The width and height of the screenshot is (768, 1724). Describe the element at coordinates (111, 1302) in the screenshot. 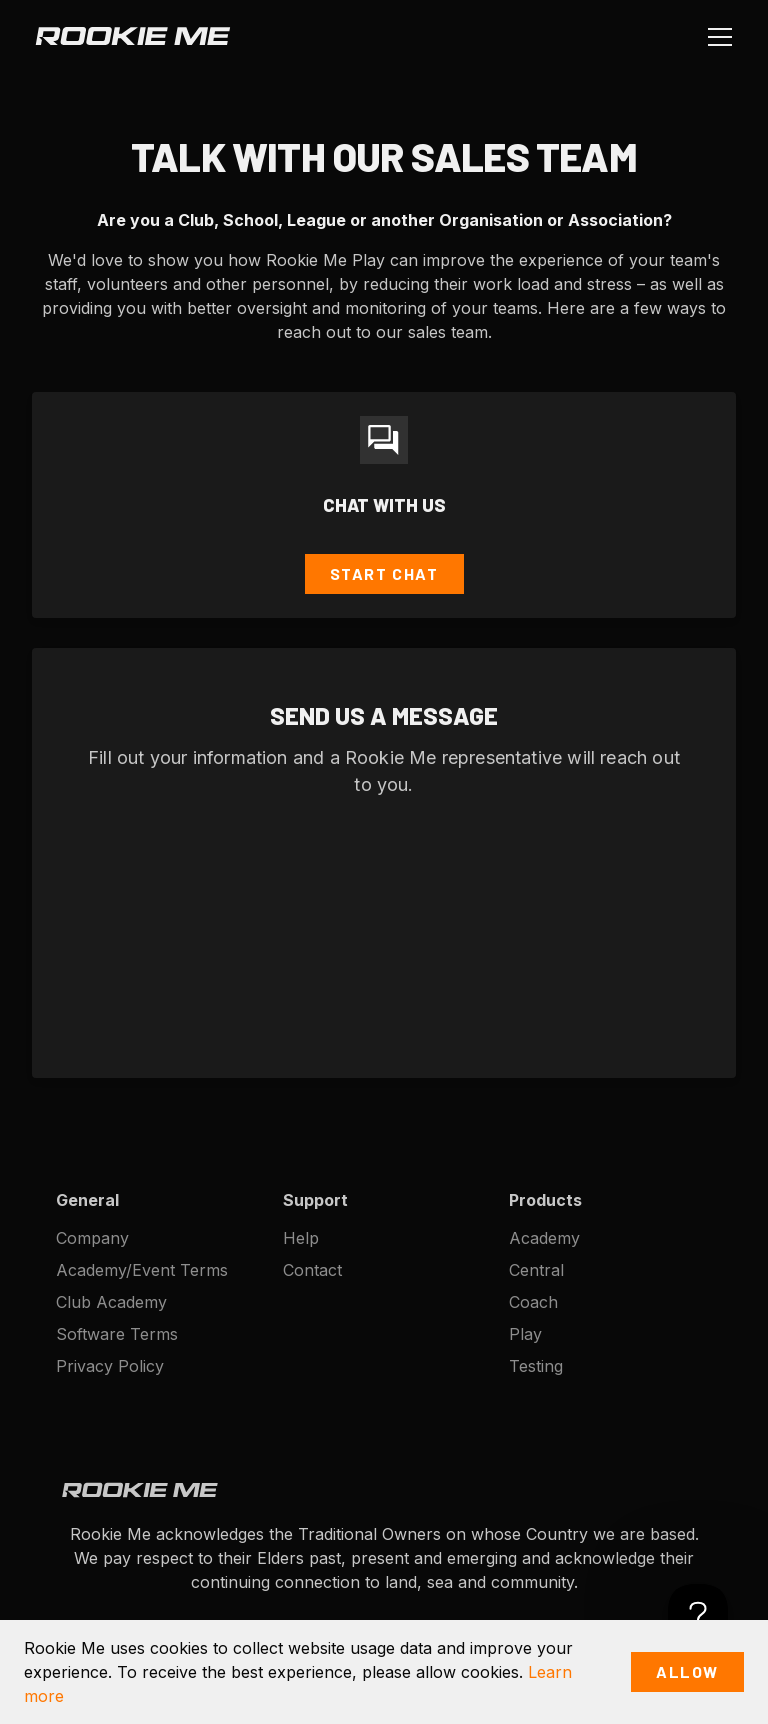

I see `Club Academy` at that location.